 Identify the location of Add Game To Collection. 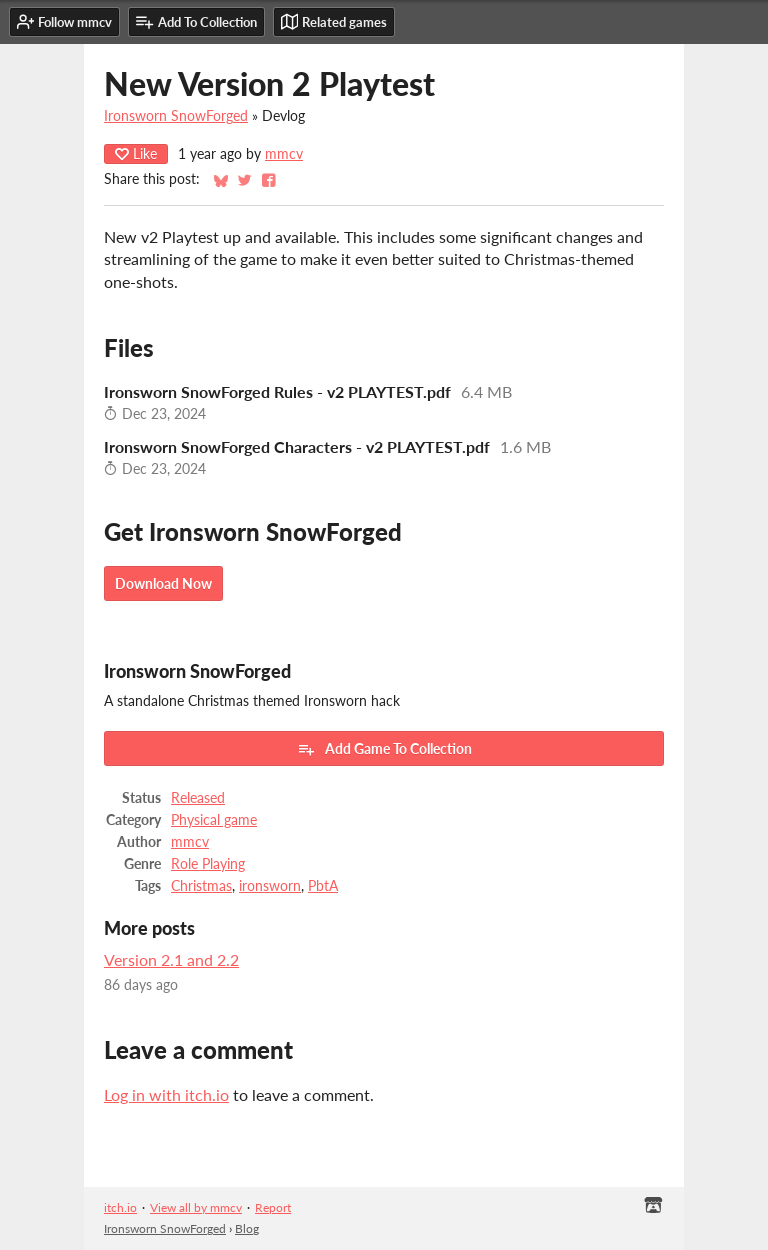
(384, 749).